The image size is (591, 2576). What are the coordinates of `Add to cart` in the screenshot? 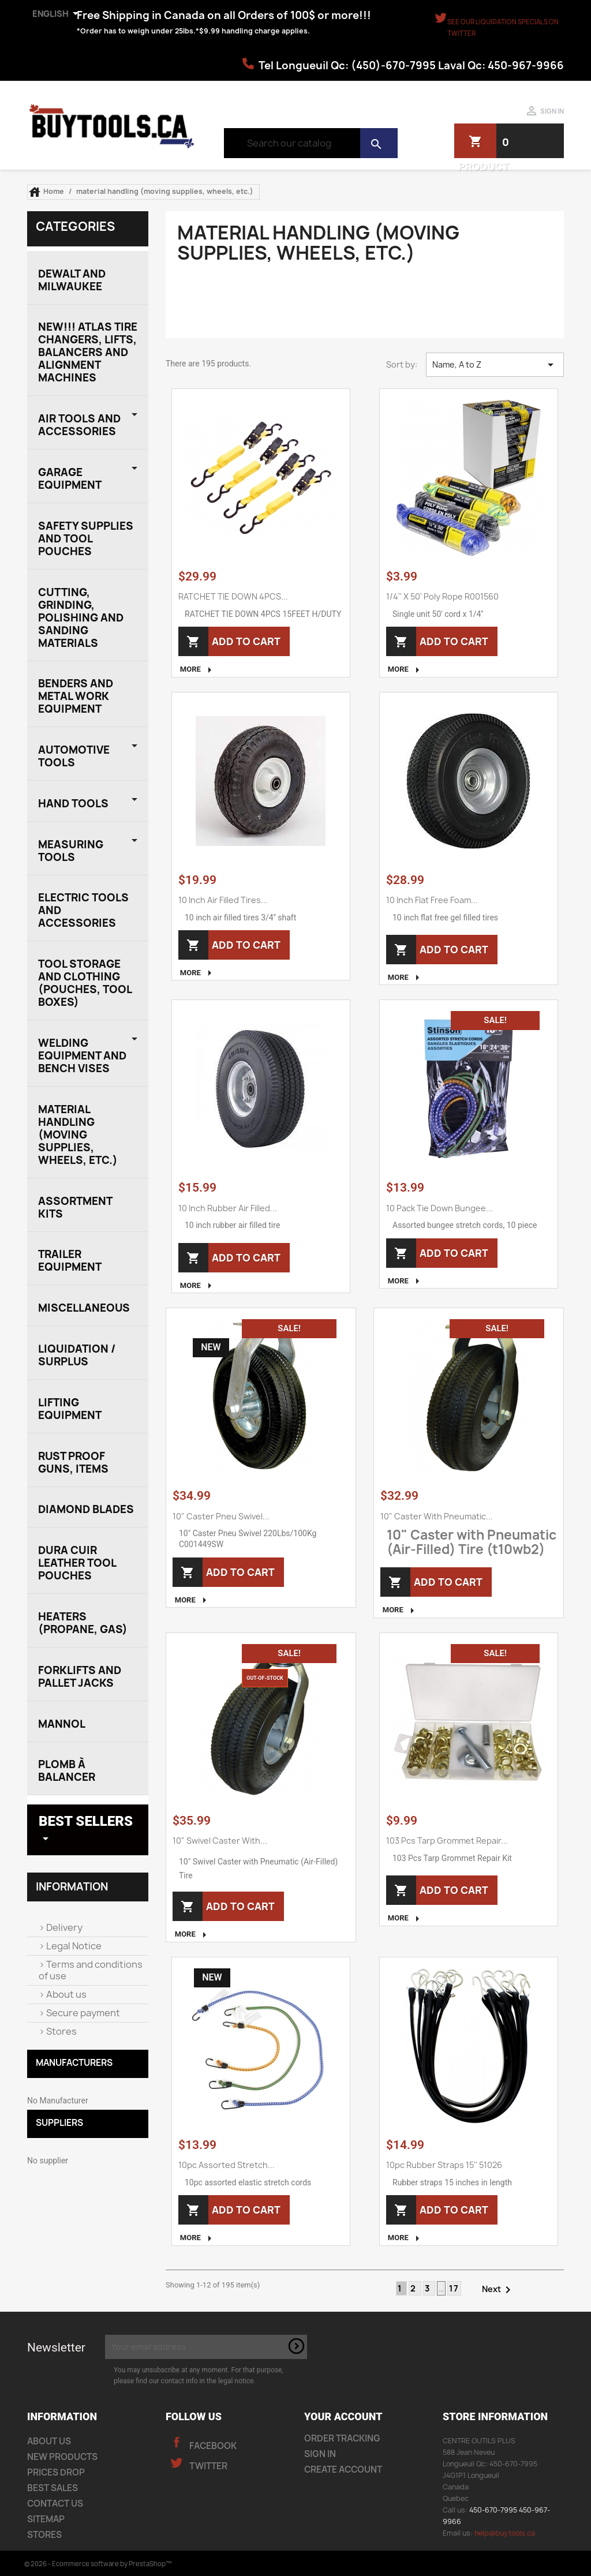 It's located at (241, 641).